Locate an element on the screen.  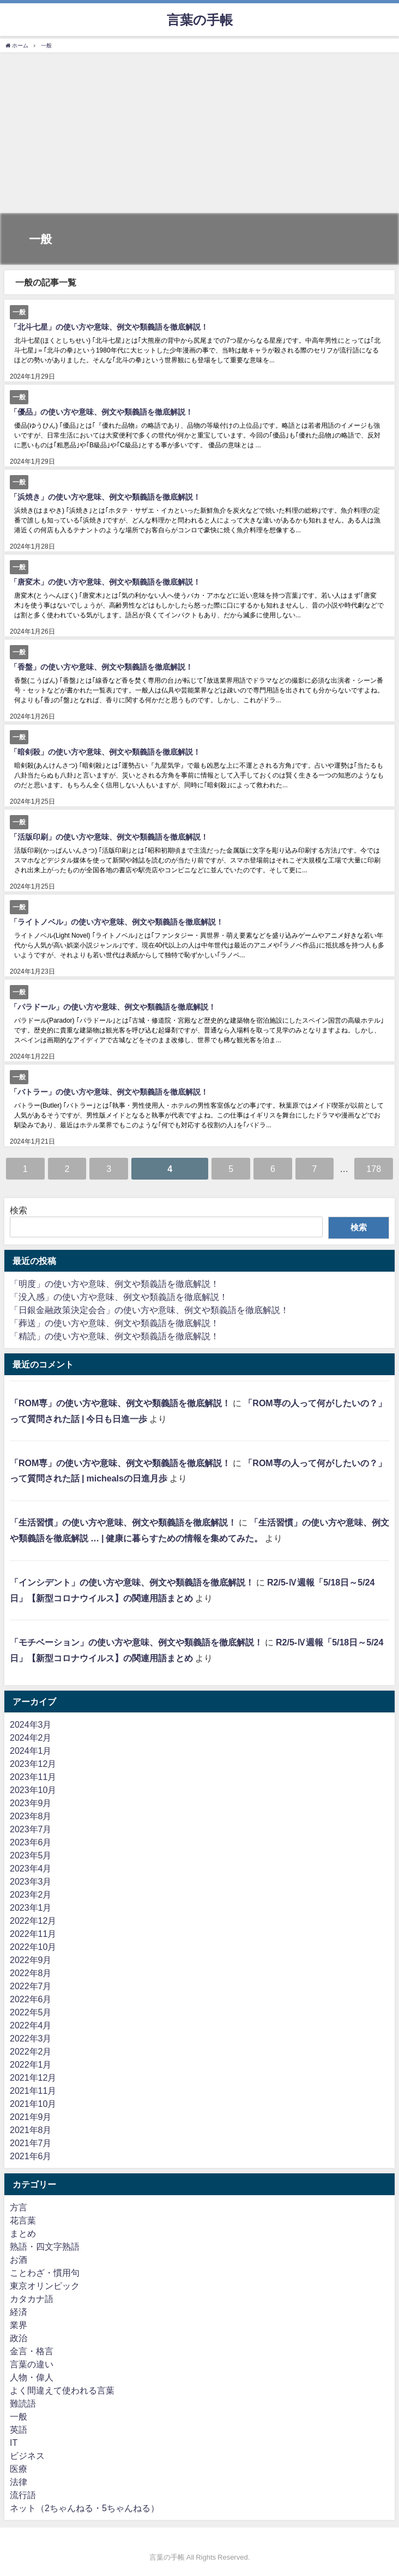
2022年2月 is located at coordinates (31, 2051).